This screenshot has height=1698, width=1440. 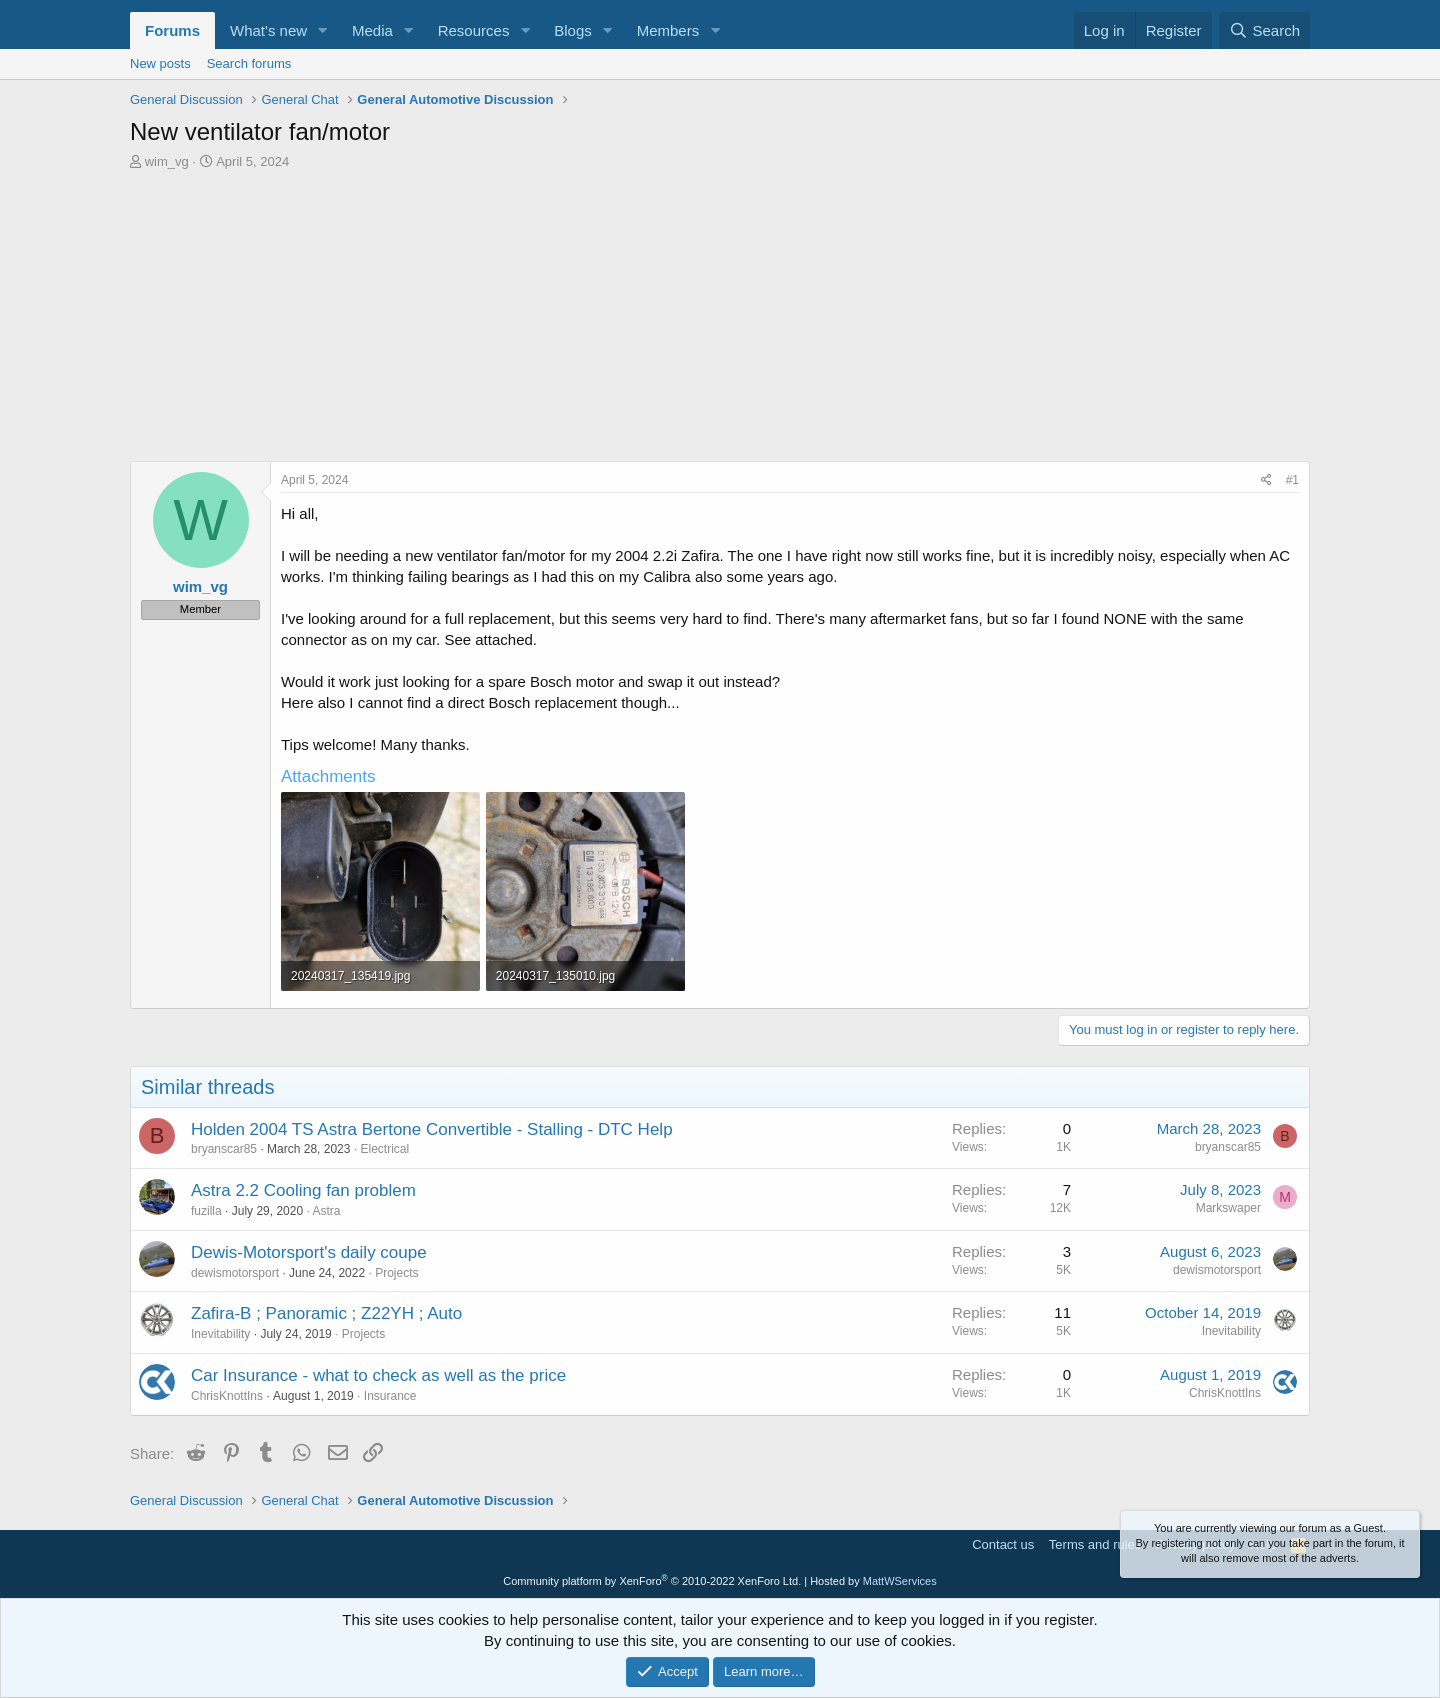 I want to click on bryanscar85, so click(x=224, y=1149).